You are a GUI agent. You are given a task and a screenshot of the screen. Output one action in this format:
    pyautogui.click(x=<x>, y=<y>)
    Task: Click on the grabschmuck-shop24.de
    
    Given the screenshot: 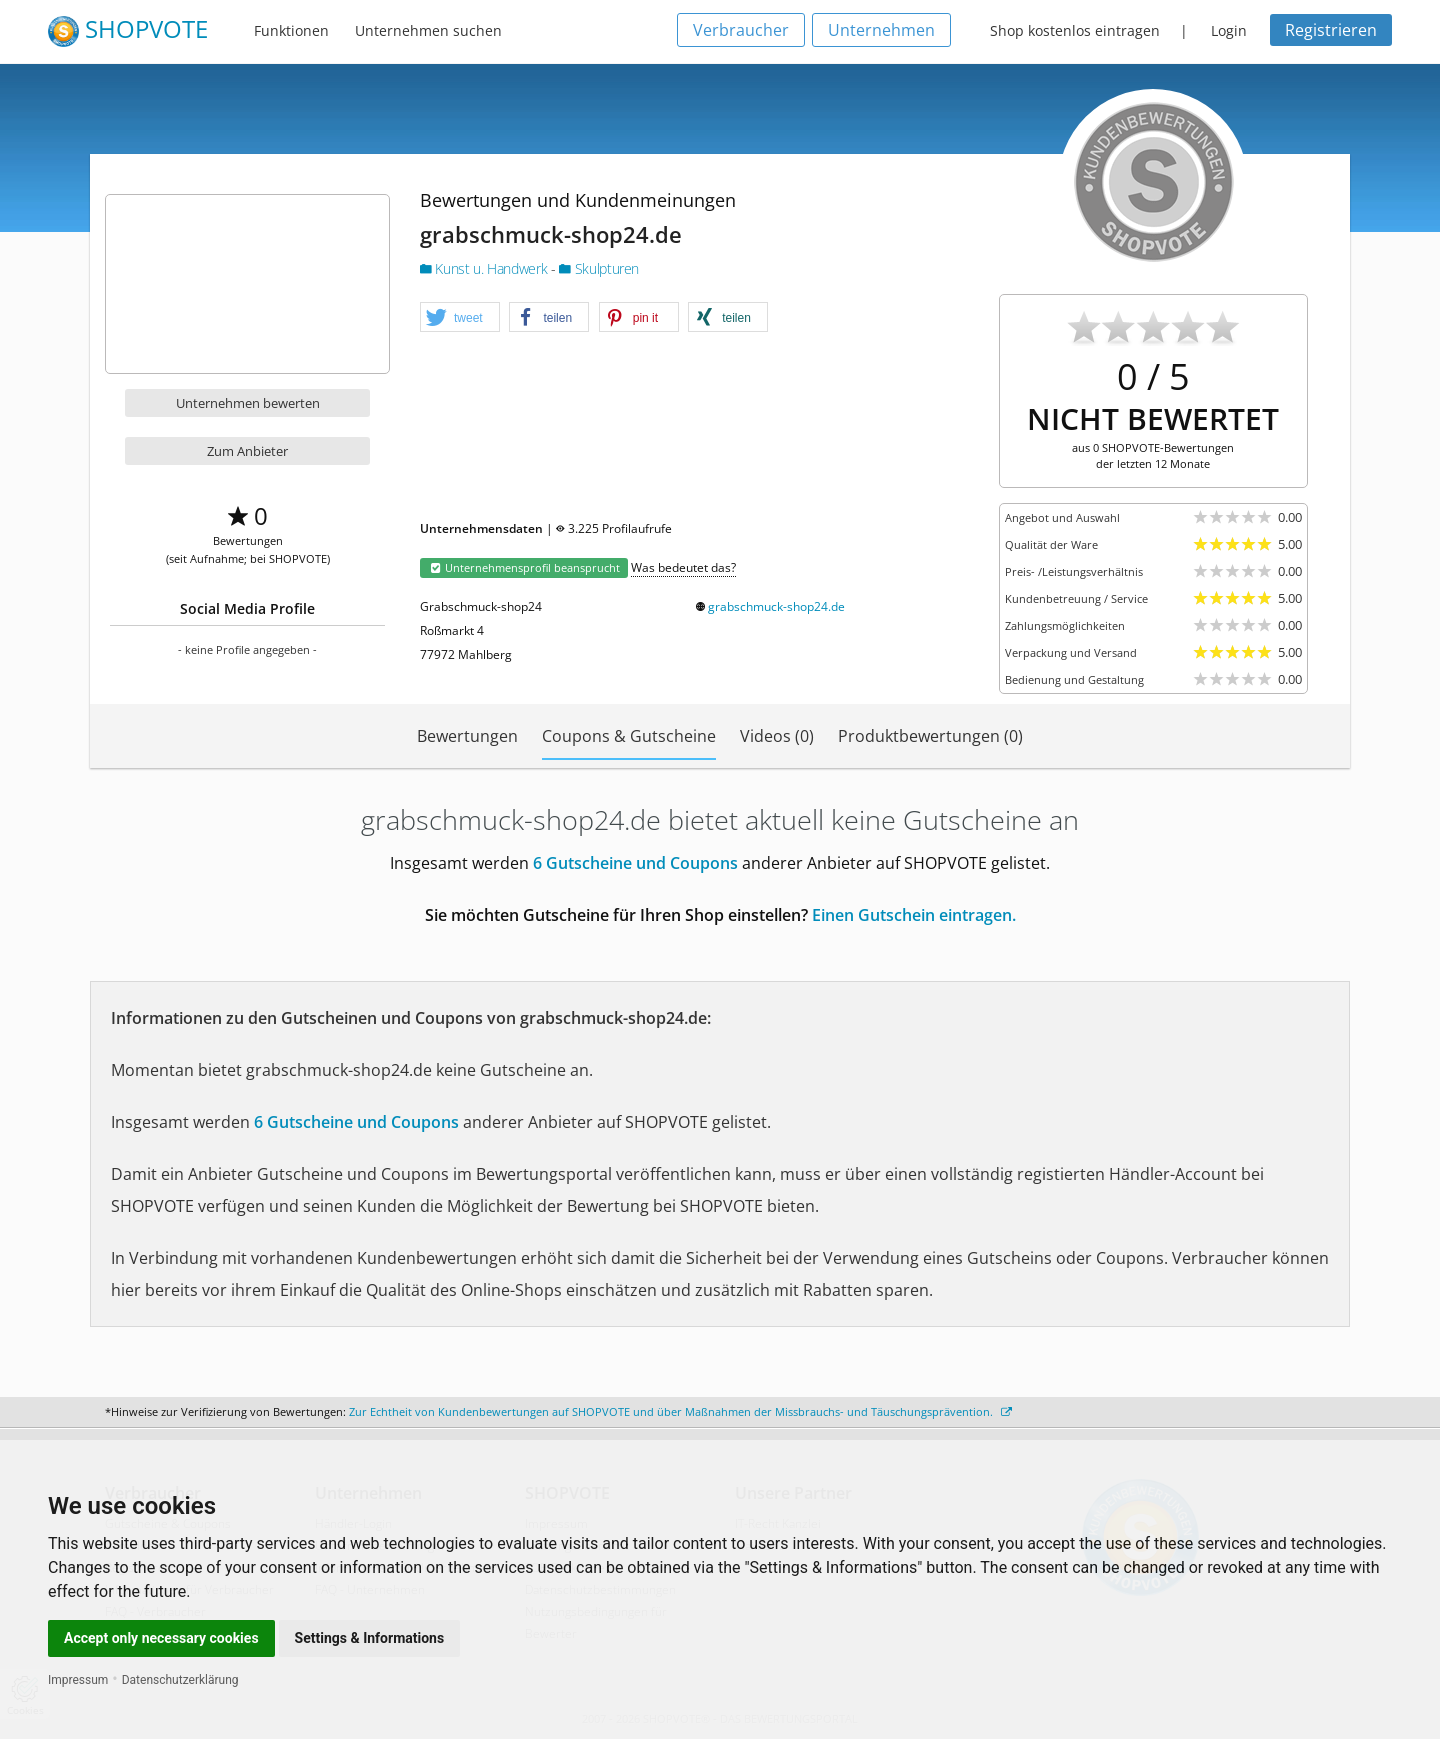 What is the action you would take?
    pyautogui.click(x=776, y=606)
    